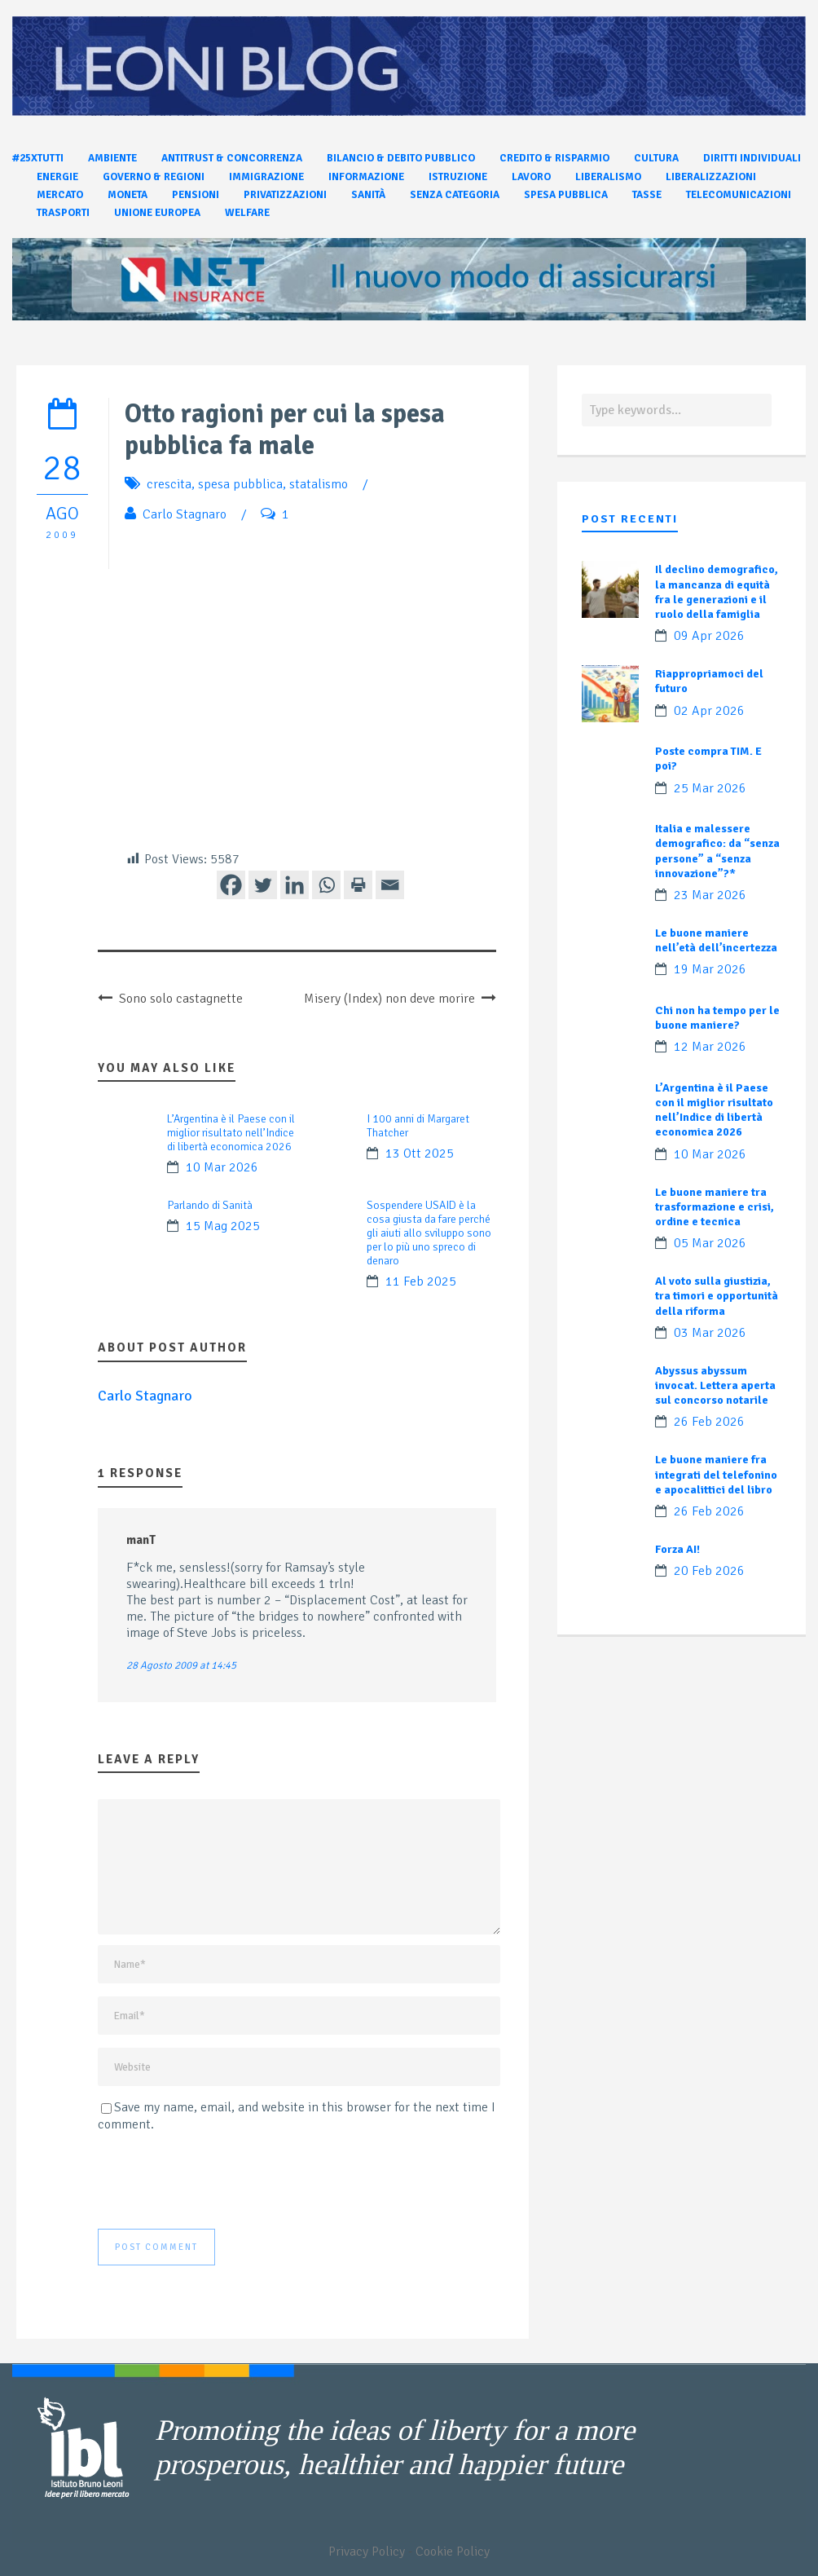 This screenshot has width=818, height=2576. Describe the element at coordinates (231, 1132) in the screenshot. I see `L’Argentina è il Paese con il miglior risultato nell’Indice di libertà economica 2026` at that location.